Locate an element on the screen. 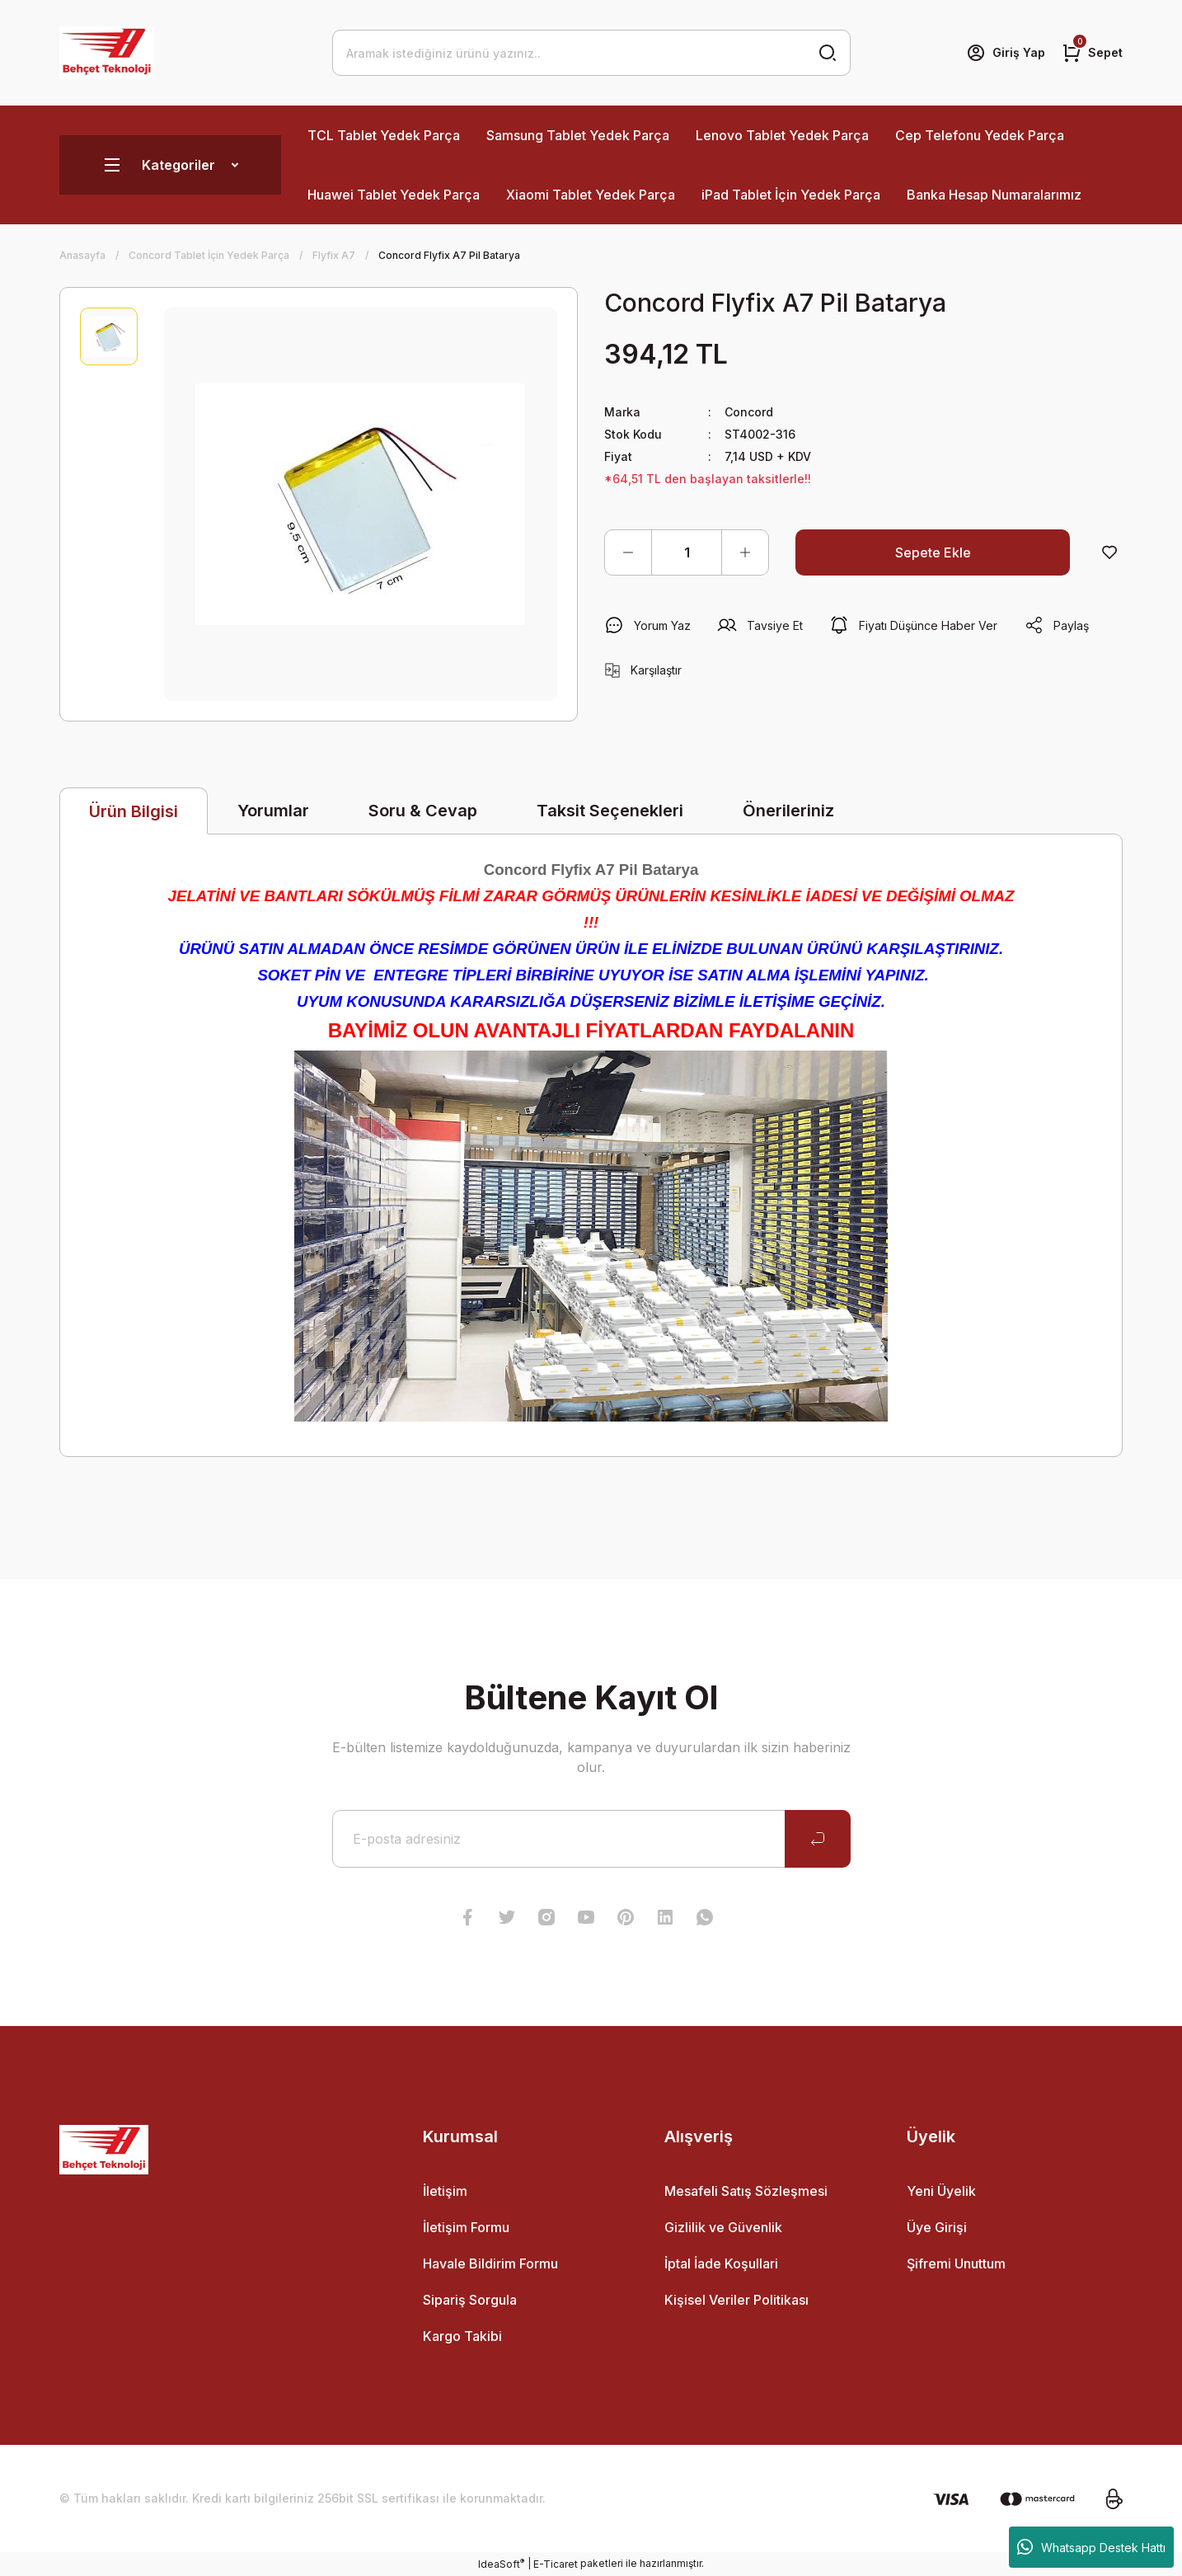 This screenshot has height=2576, width=1182. TCL Tablet Yedek Parça is located at coordinates (383, 135).